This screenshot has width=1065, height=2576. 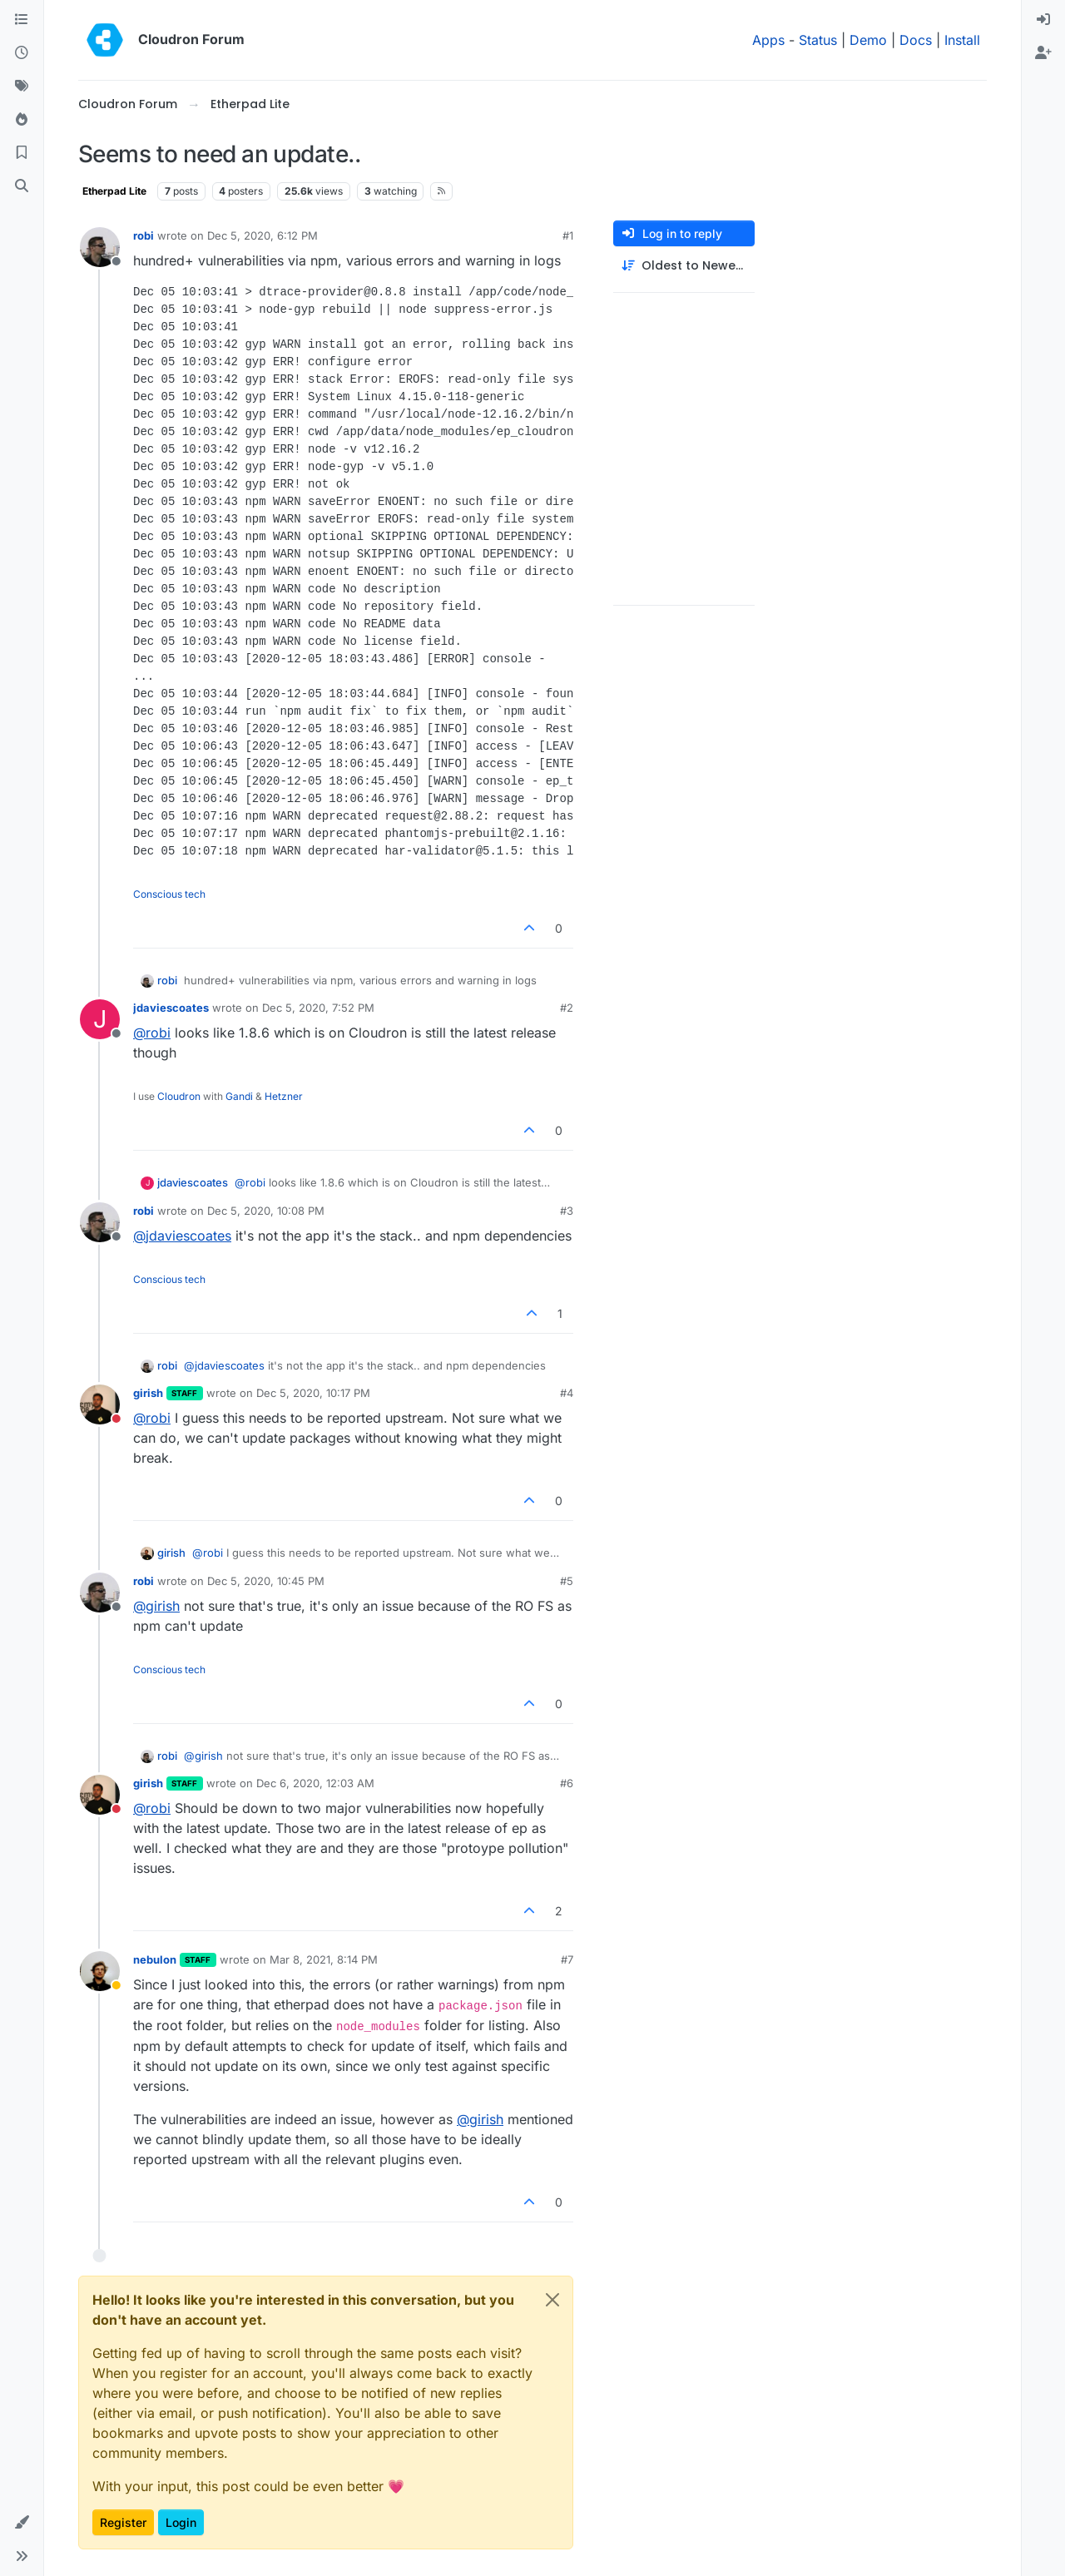 What do you see at coordinates (262, 235) in the screenshot?
I see `Dec 5, 2020, 6:12 PM` at bounding box center [262, 235].